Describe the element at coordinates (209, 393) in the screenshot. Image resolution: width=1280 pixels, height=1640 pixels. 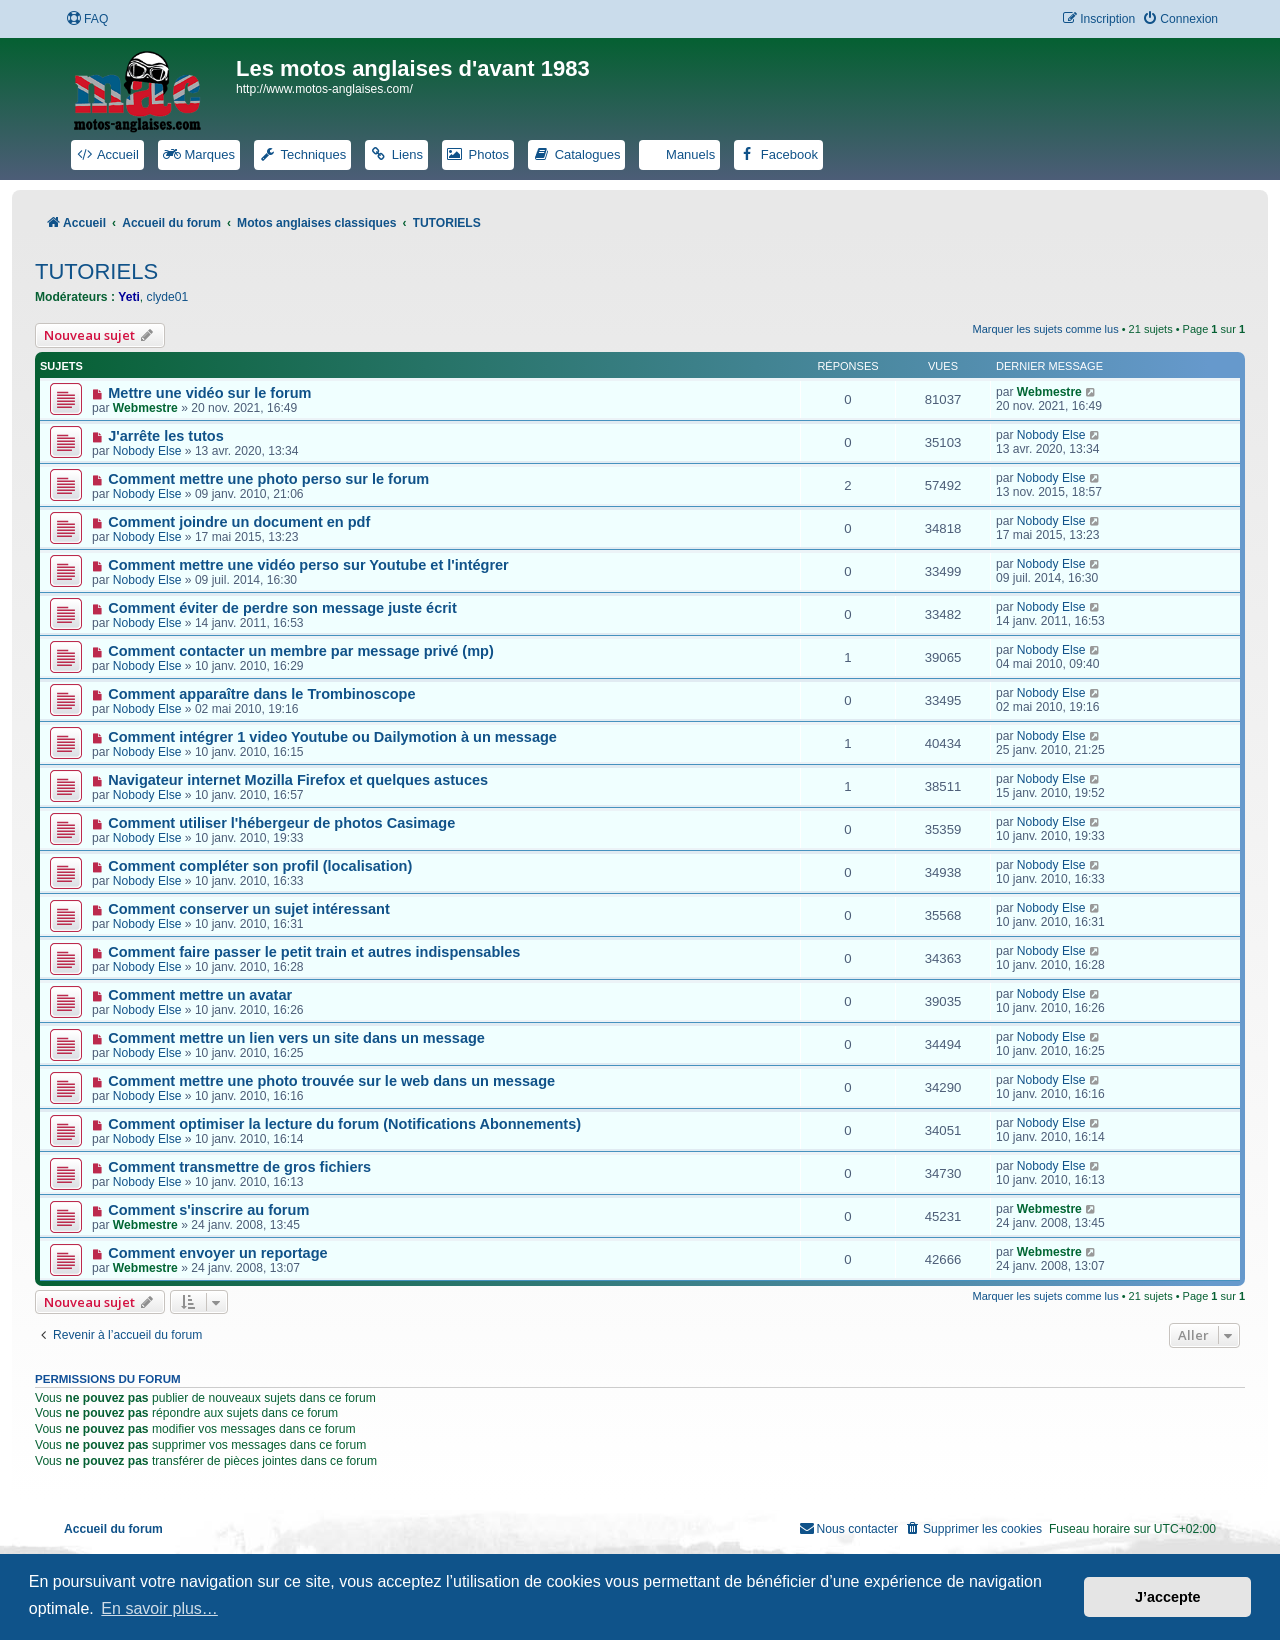
I see `Mettre une vidéo sur le forum` at that location.